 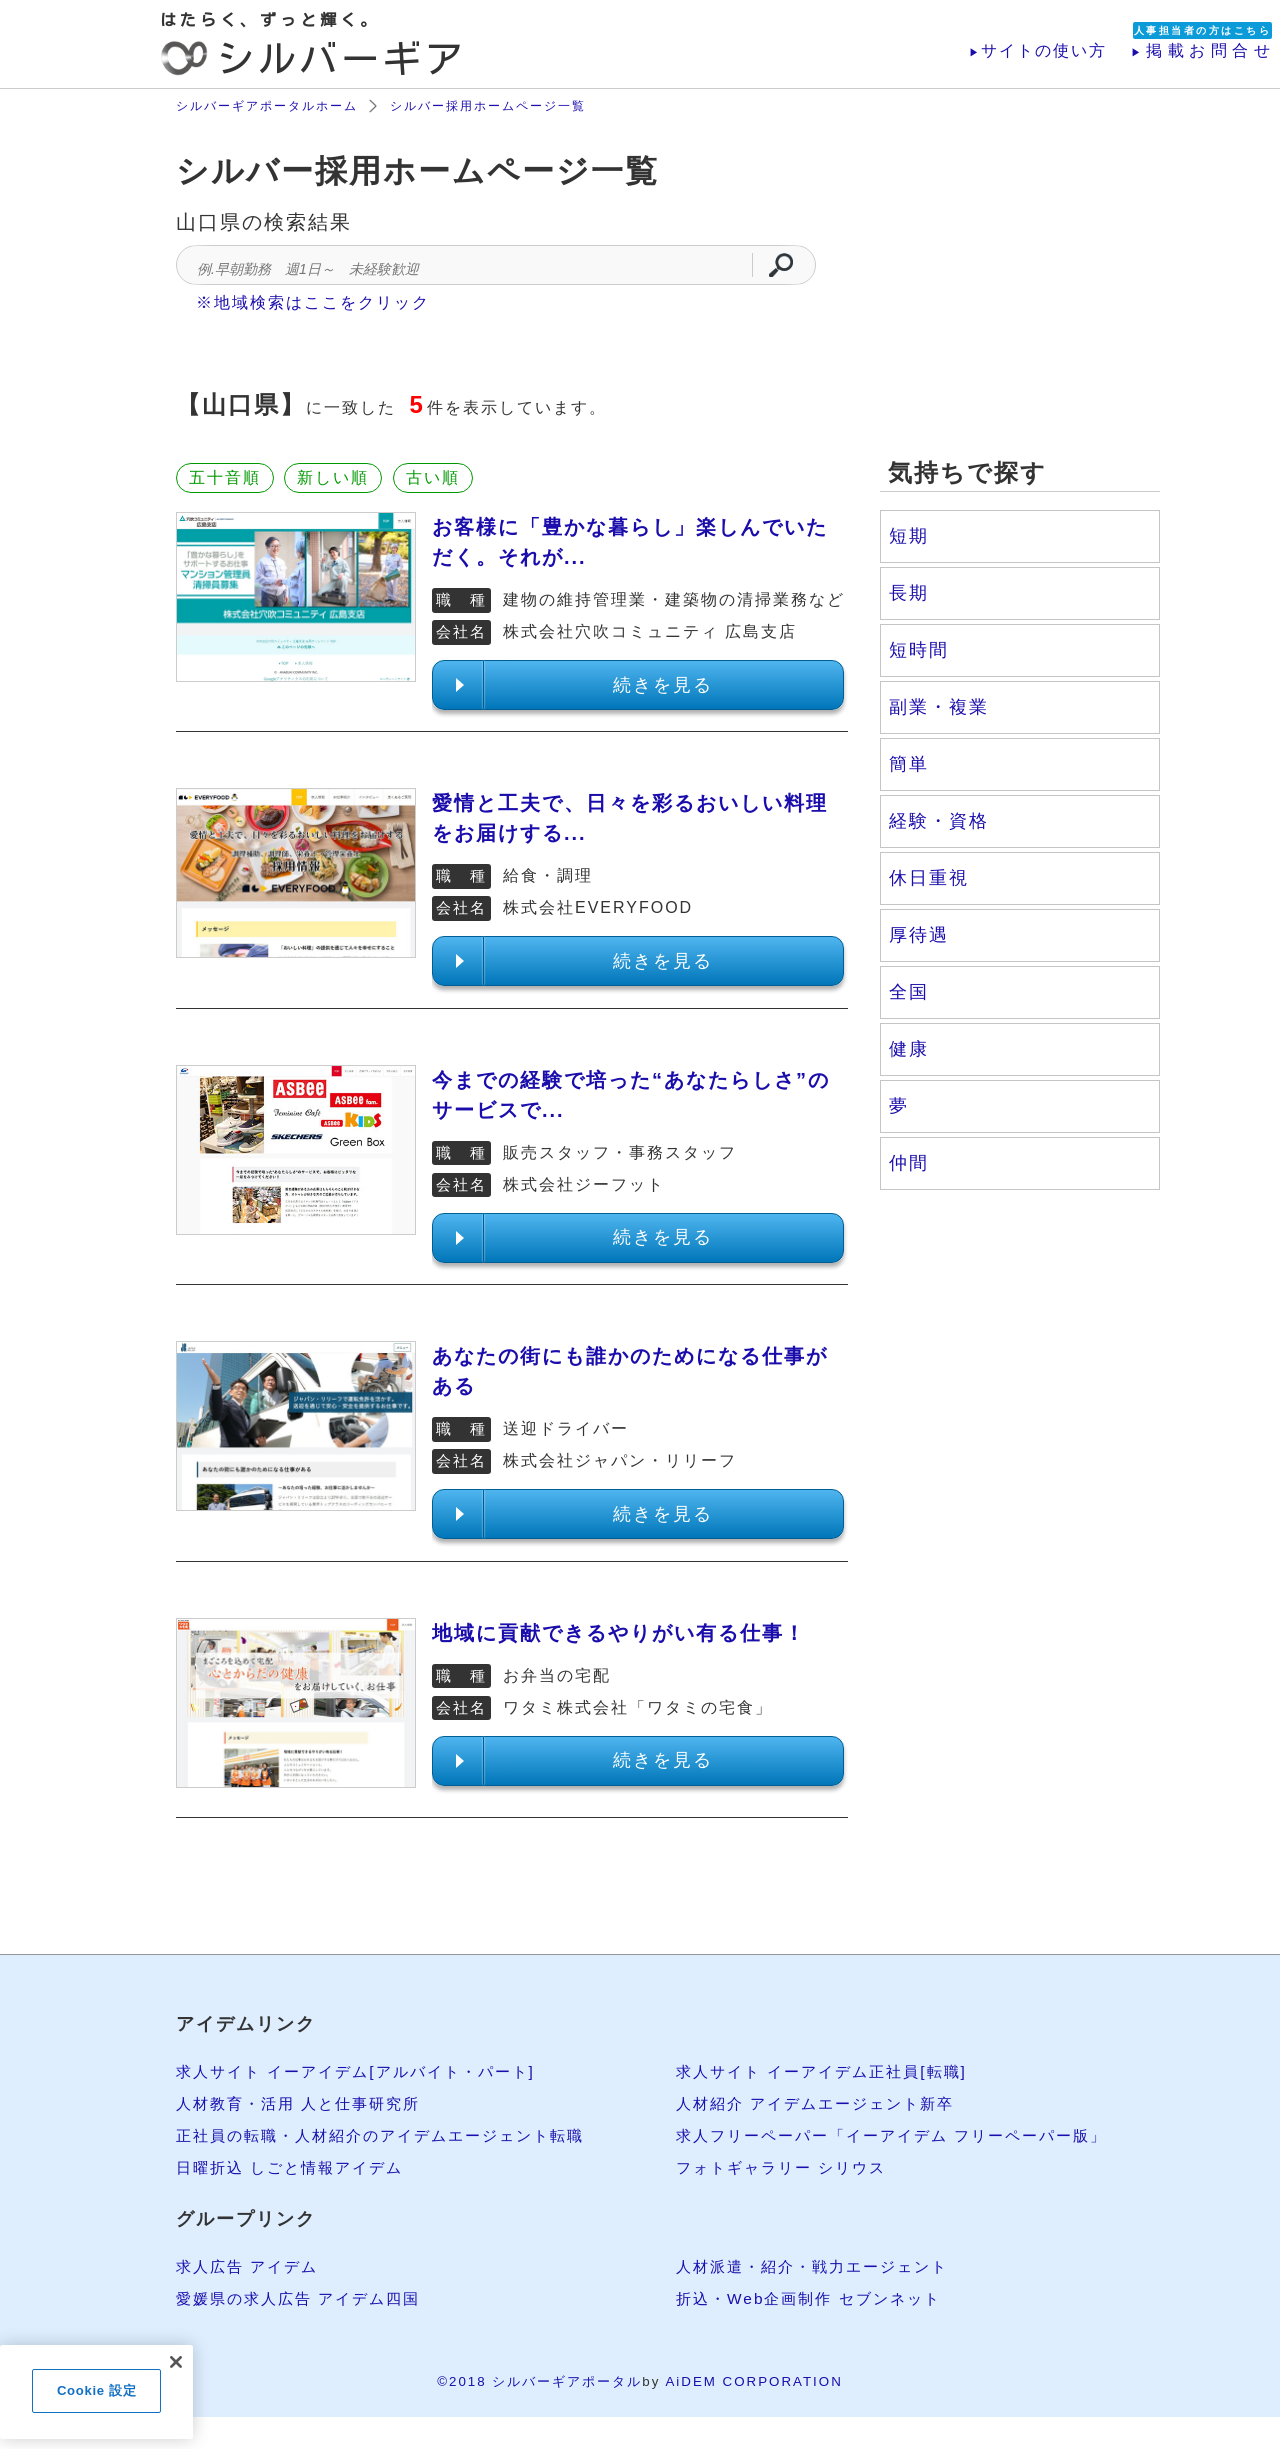 I want to click on AiDEM CORPORATION, so click(x=753, y=2381).